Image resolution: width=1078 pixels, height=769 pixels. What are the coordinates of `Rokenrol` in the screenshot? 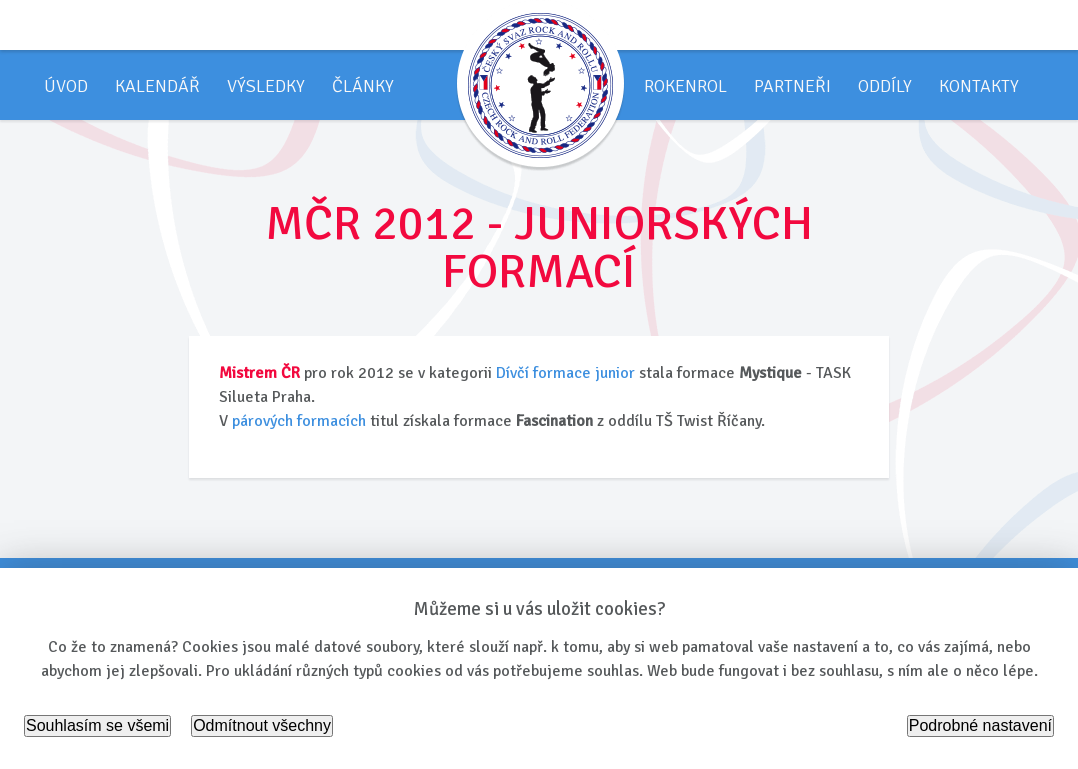 It's located at (685, 86).